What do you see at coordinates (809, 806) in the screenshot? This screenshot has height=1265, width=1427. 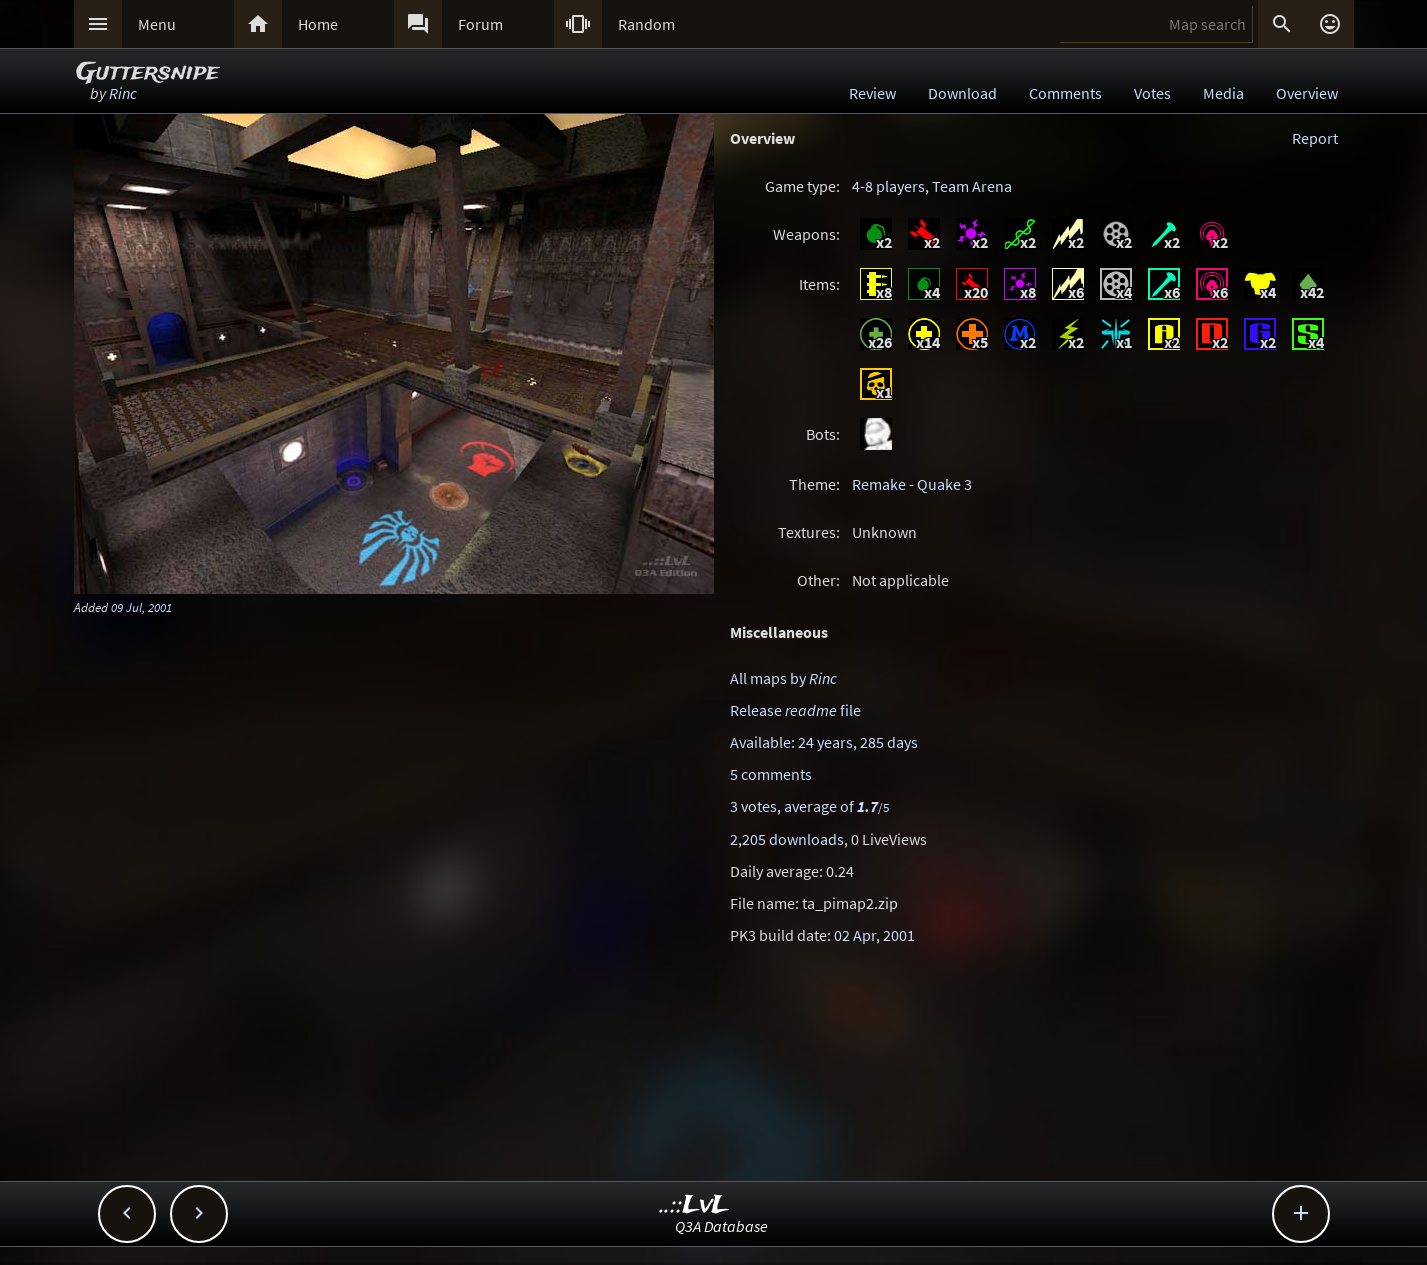 I see `3 votes, average of` at bounding box center [809, 806].